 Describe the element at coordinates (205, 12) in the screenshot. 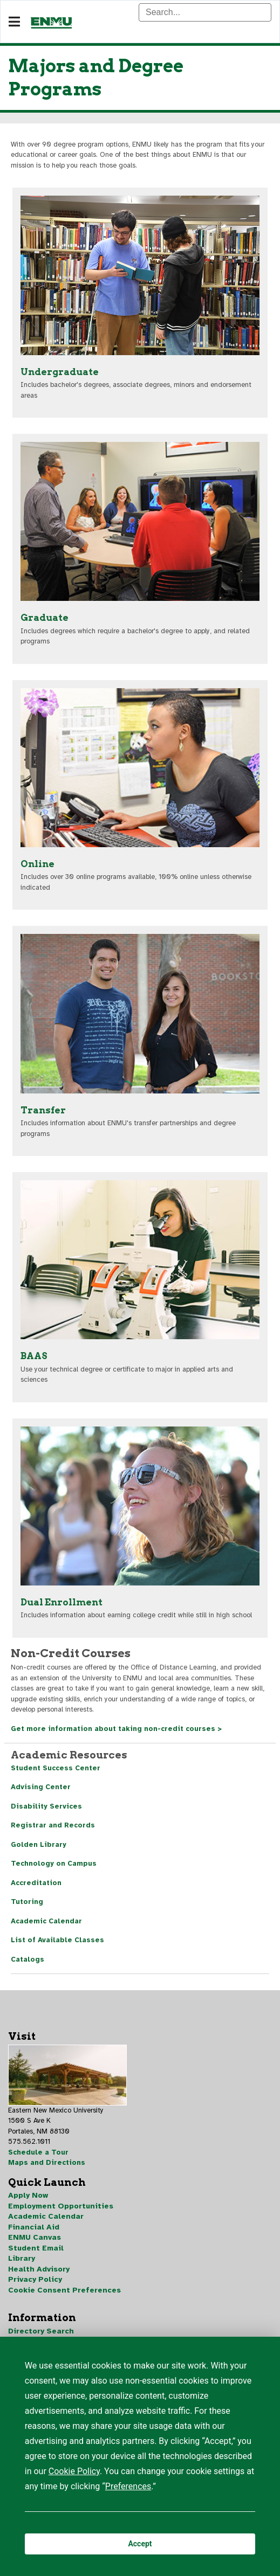

I see `[Search]` at that location.